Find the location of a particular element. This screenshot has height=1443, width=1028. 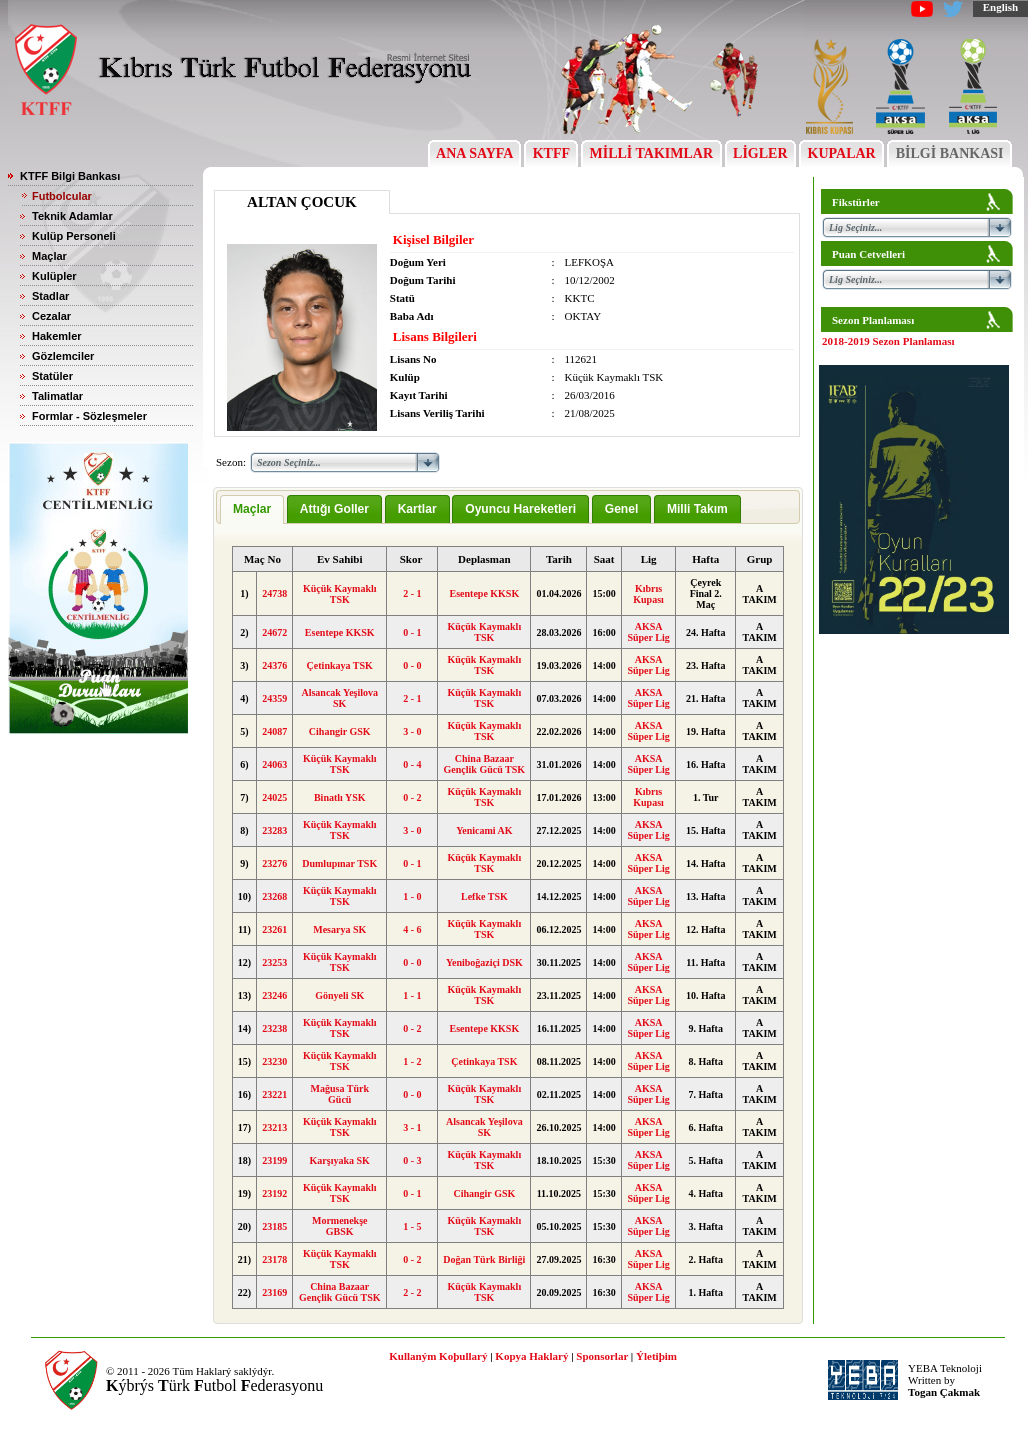

24359 is located at coordinates (274, 698).